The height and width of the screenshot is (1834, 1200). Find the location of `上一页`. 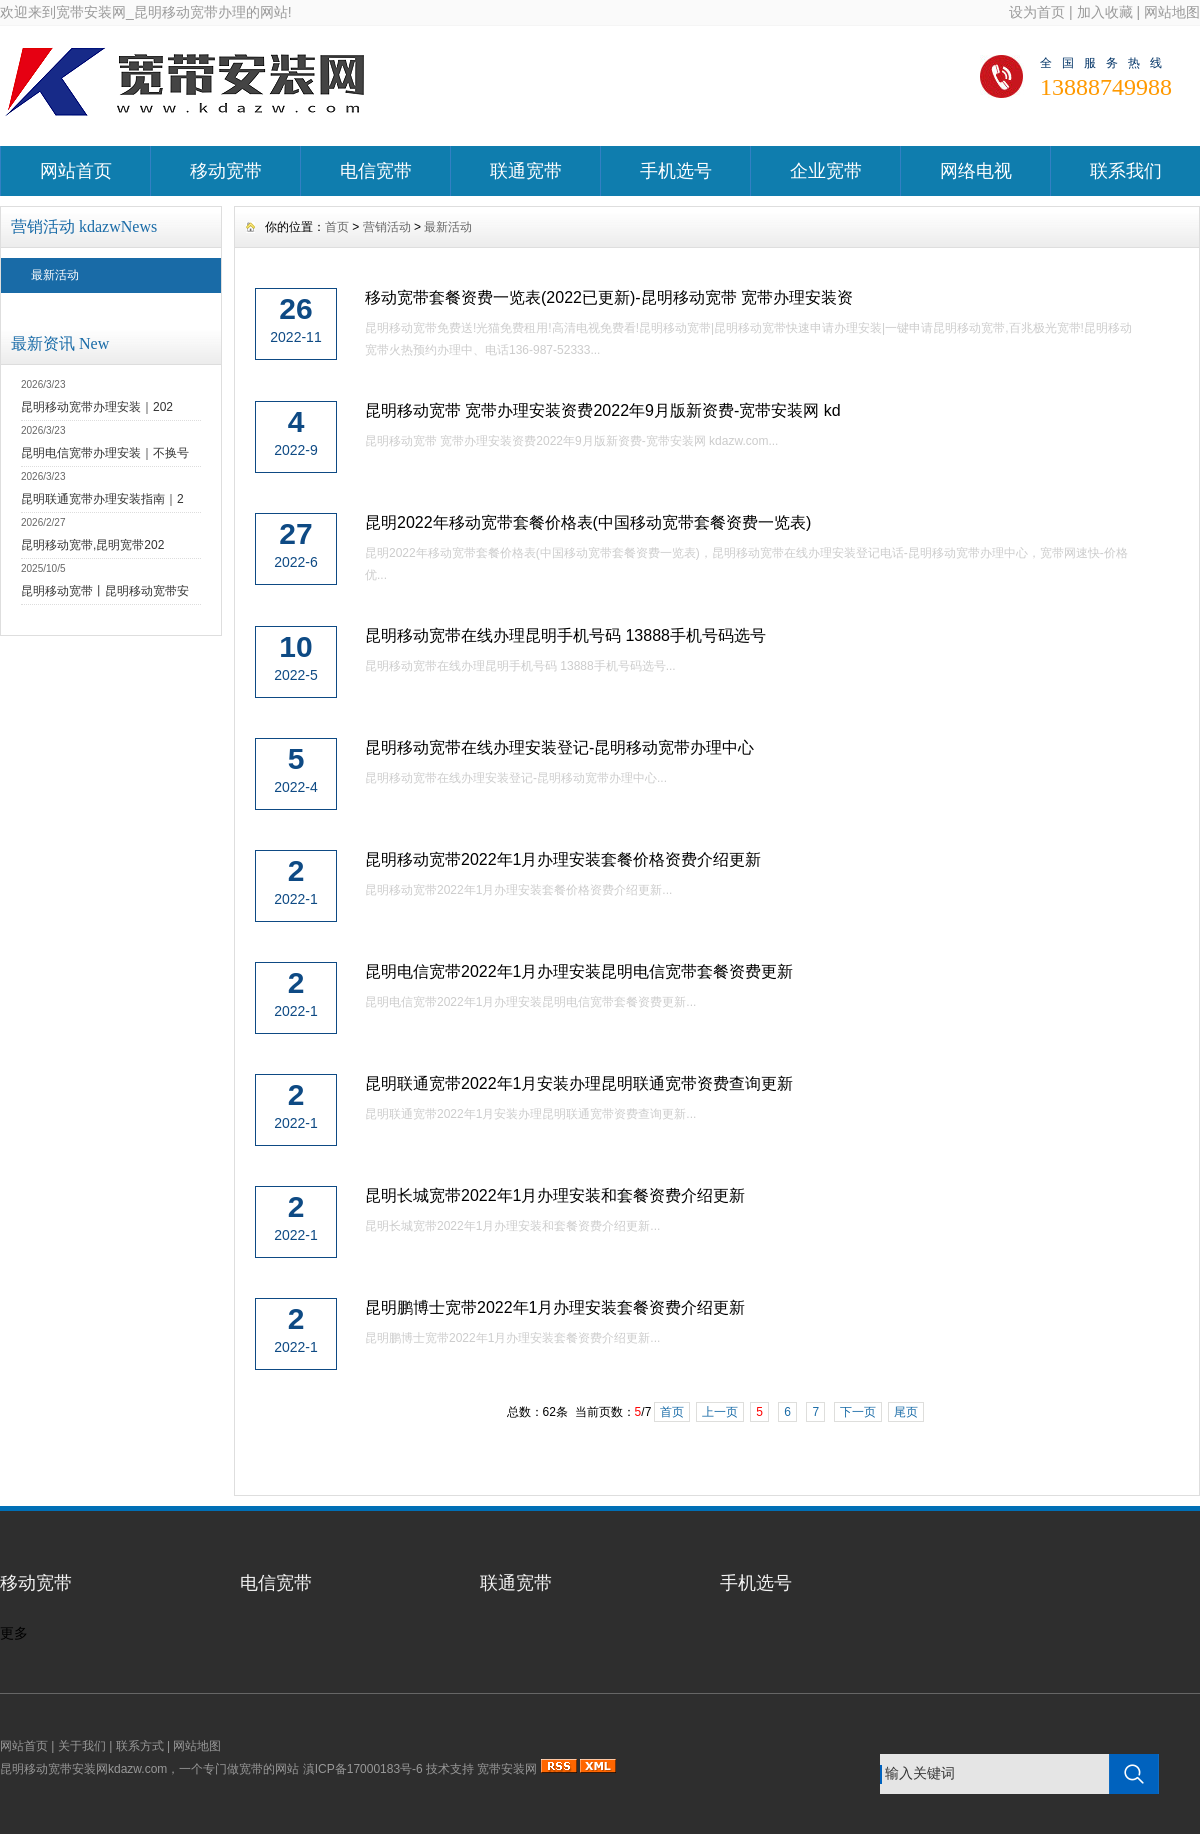

上一页 is located at coordinates (720, 1412).